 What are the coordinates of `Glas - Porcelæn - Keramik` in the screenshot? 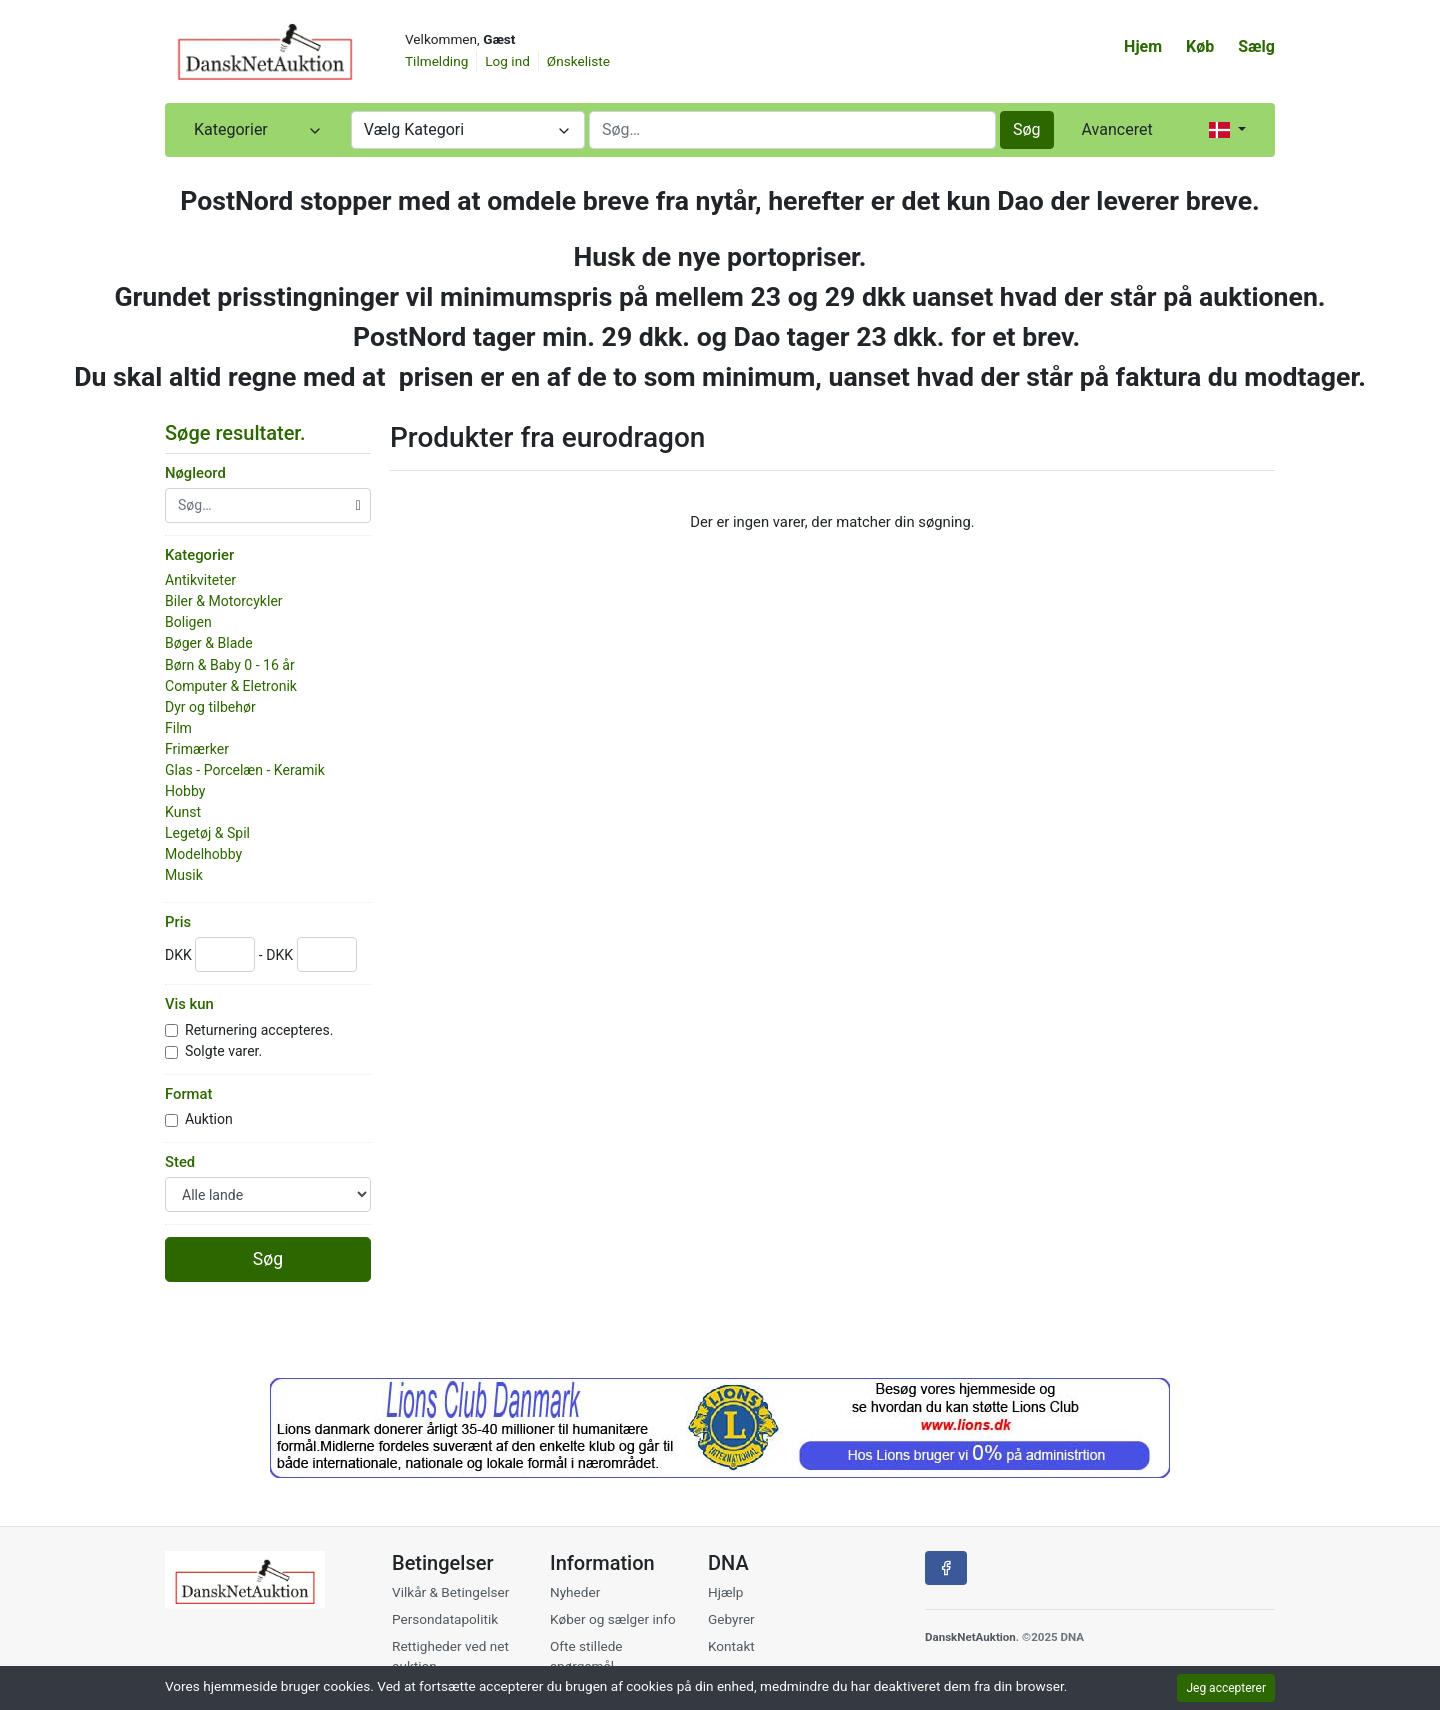 It's located at (245, 770).